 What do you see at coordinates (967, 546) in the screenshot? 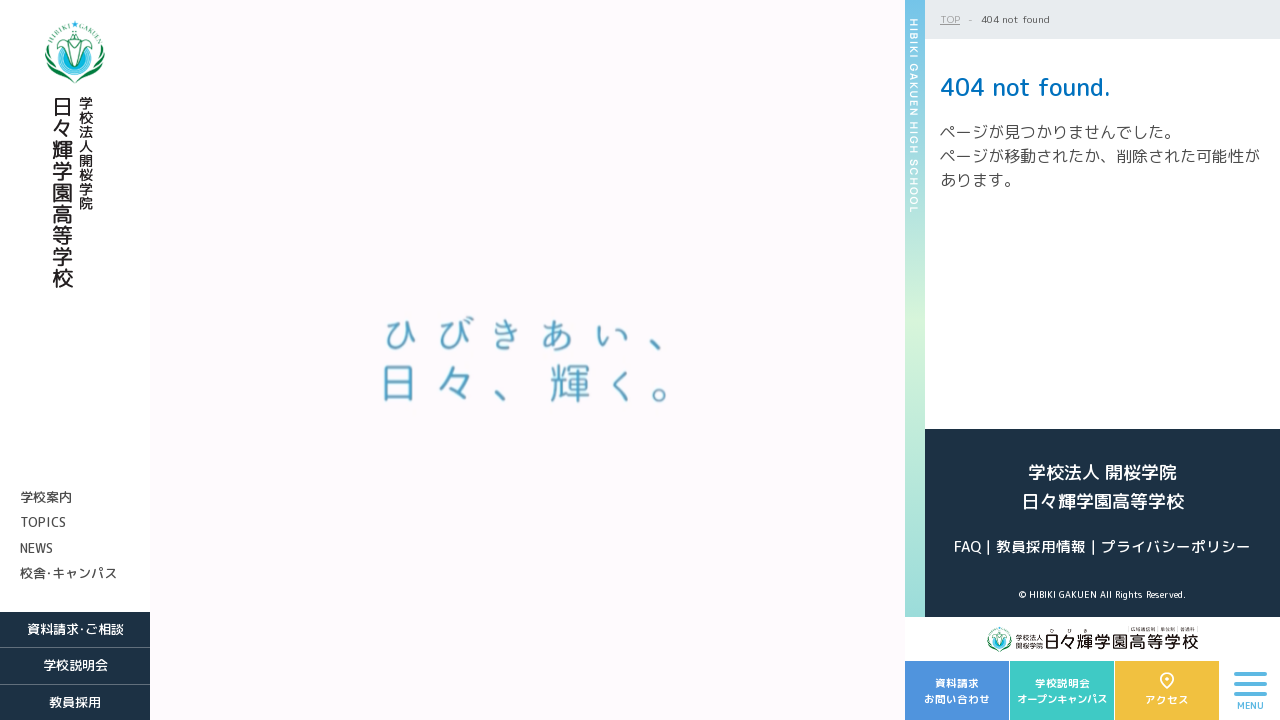
I see `FAQ` at bounding box center [967, 546].